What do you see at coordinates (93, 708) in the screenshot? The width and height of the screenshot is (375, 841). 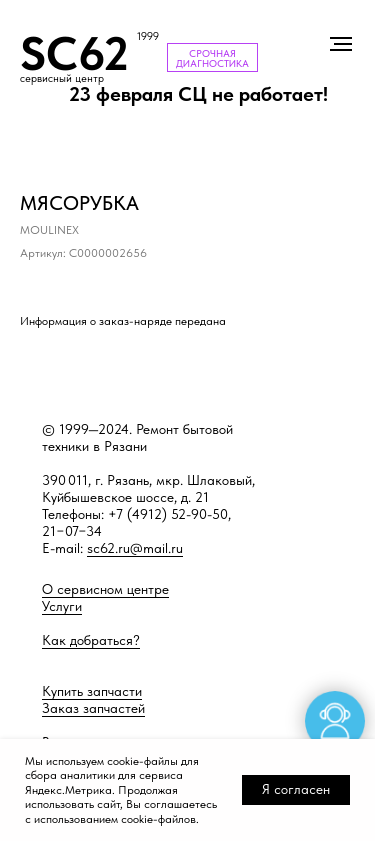 I see `Заказ запчастей [button]` at bounding box center [93, 708].